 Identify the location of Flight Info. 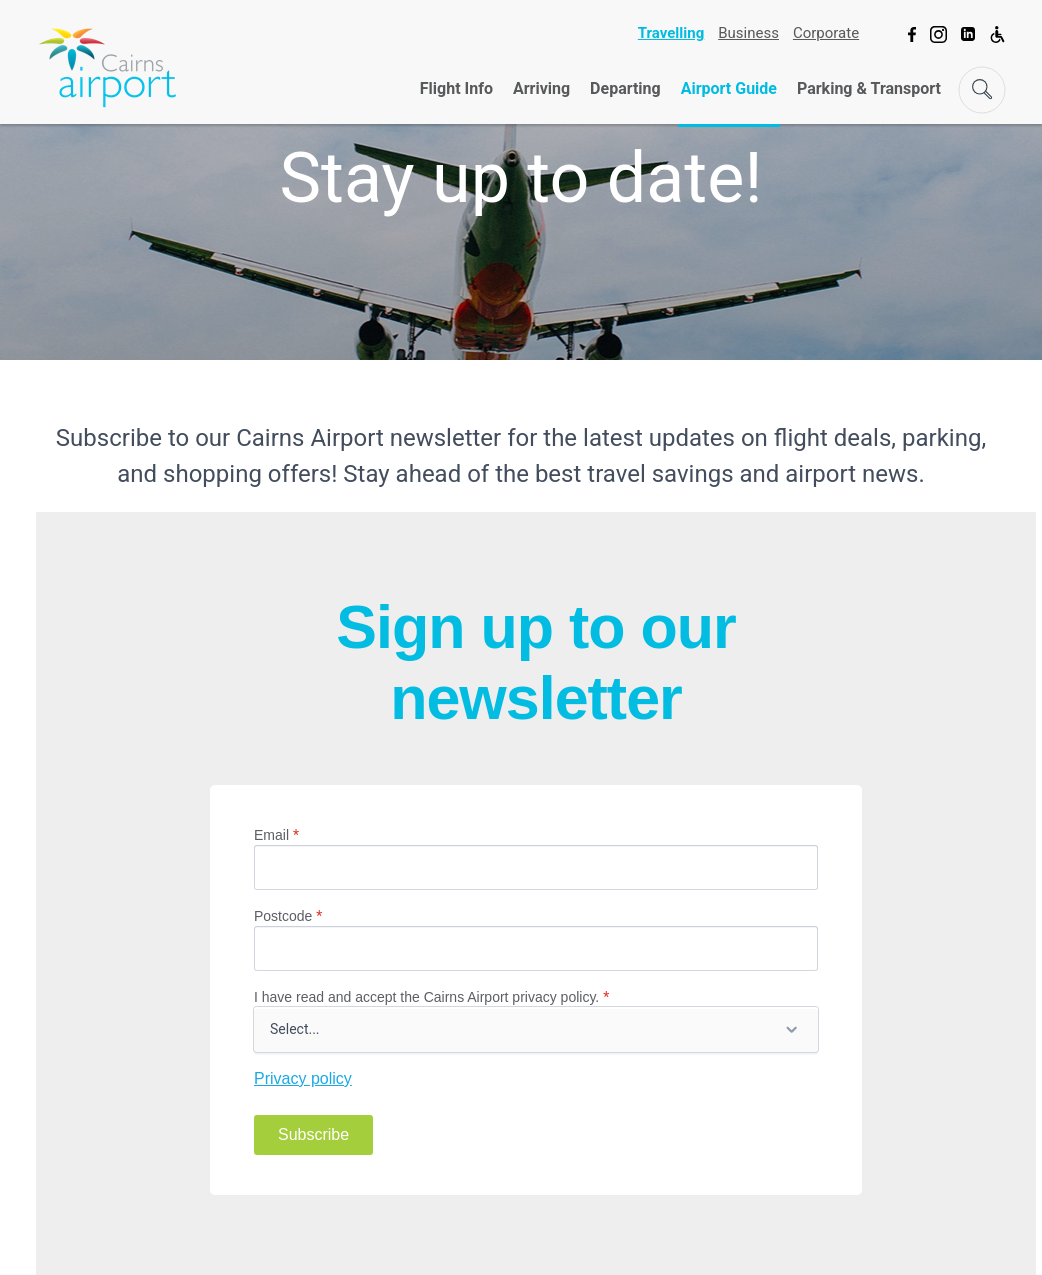
(456, 88).